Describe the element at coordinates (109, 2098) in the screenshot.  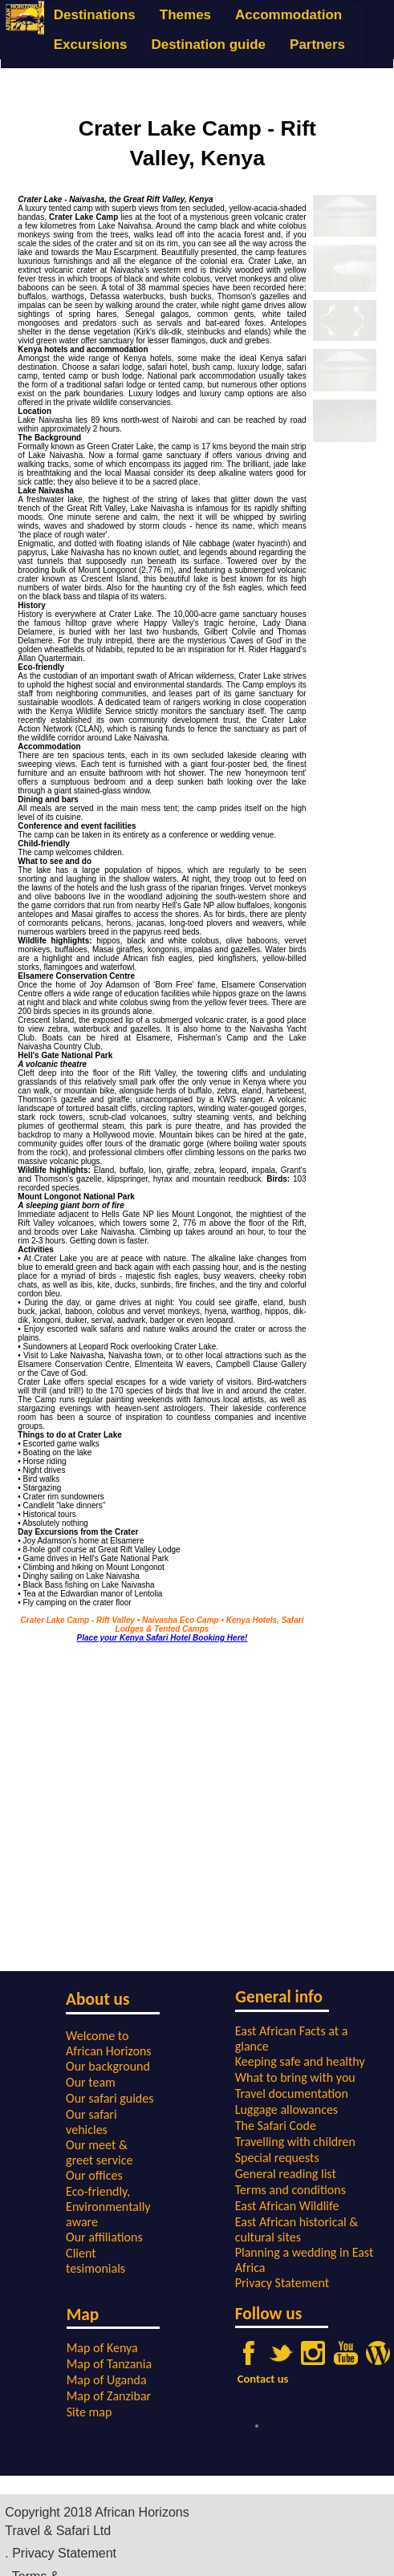
I see `Our safari guides` at that location.